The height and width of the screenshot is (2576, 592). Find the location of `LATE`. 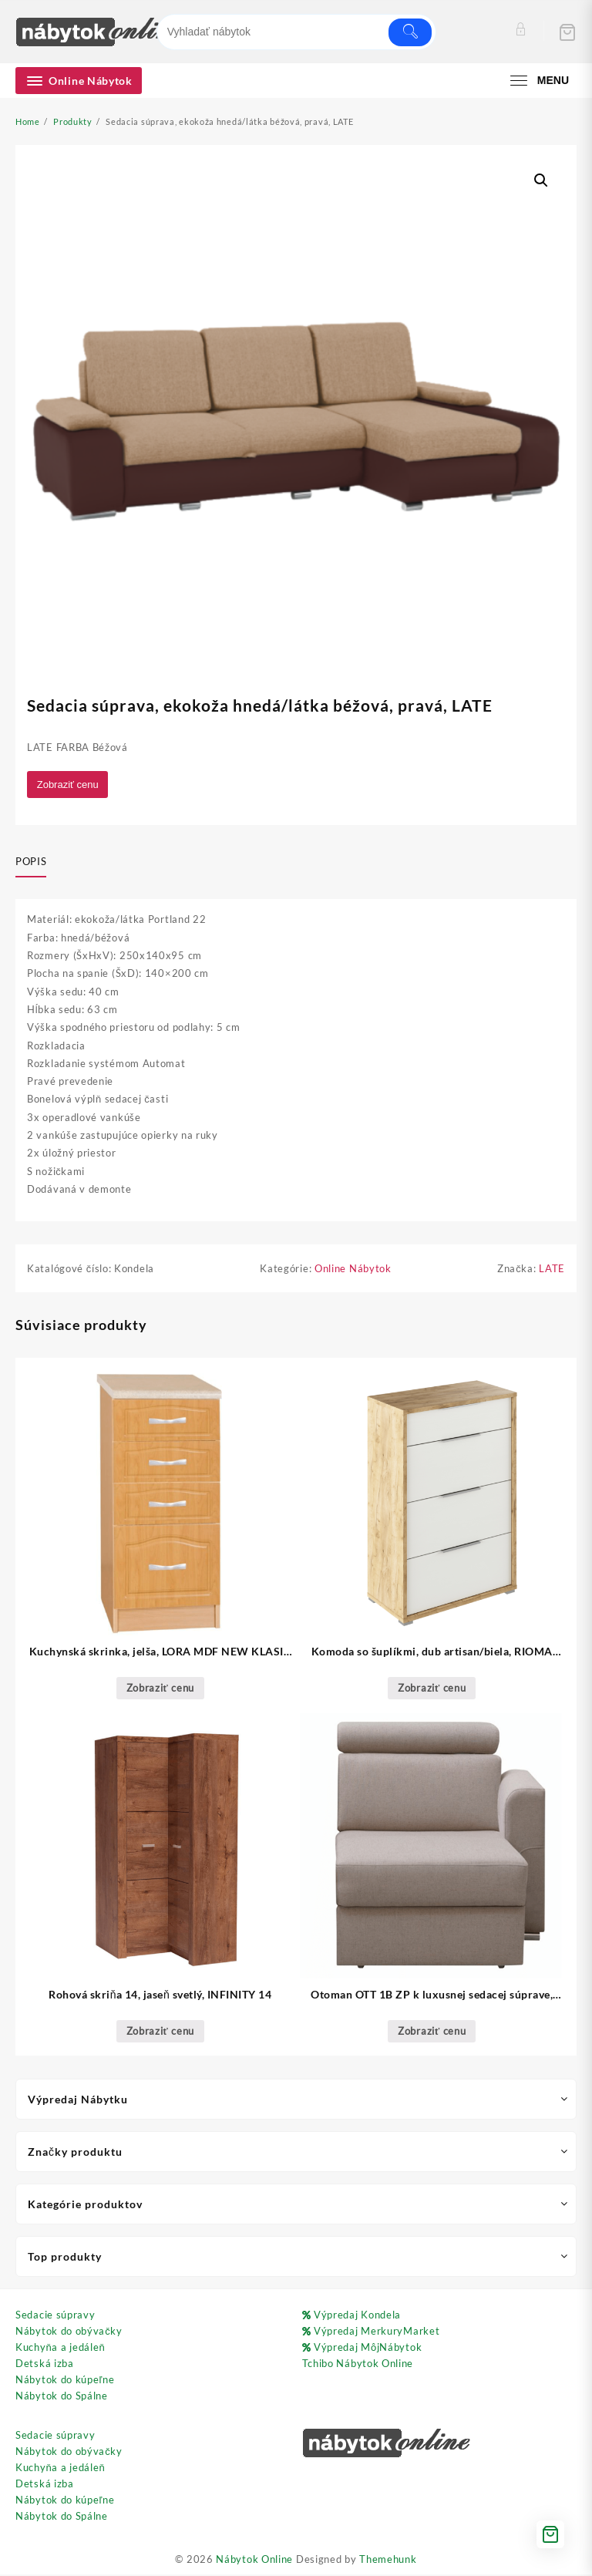

LATE is located at coordinates (552, 1270).